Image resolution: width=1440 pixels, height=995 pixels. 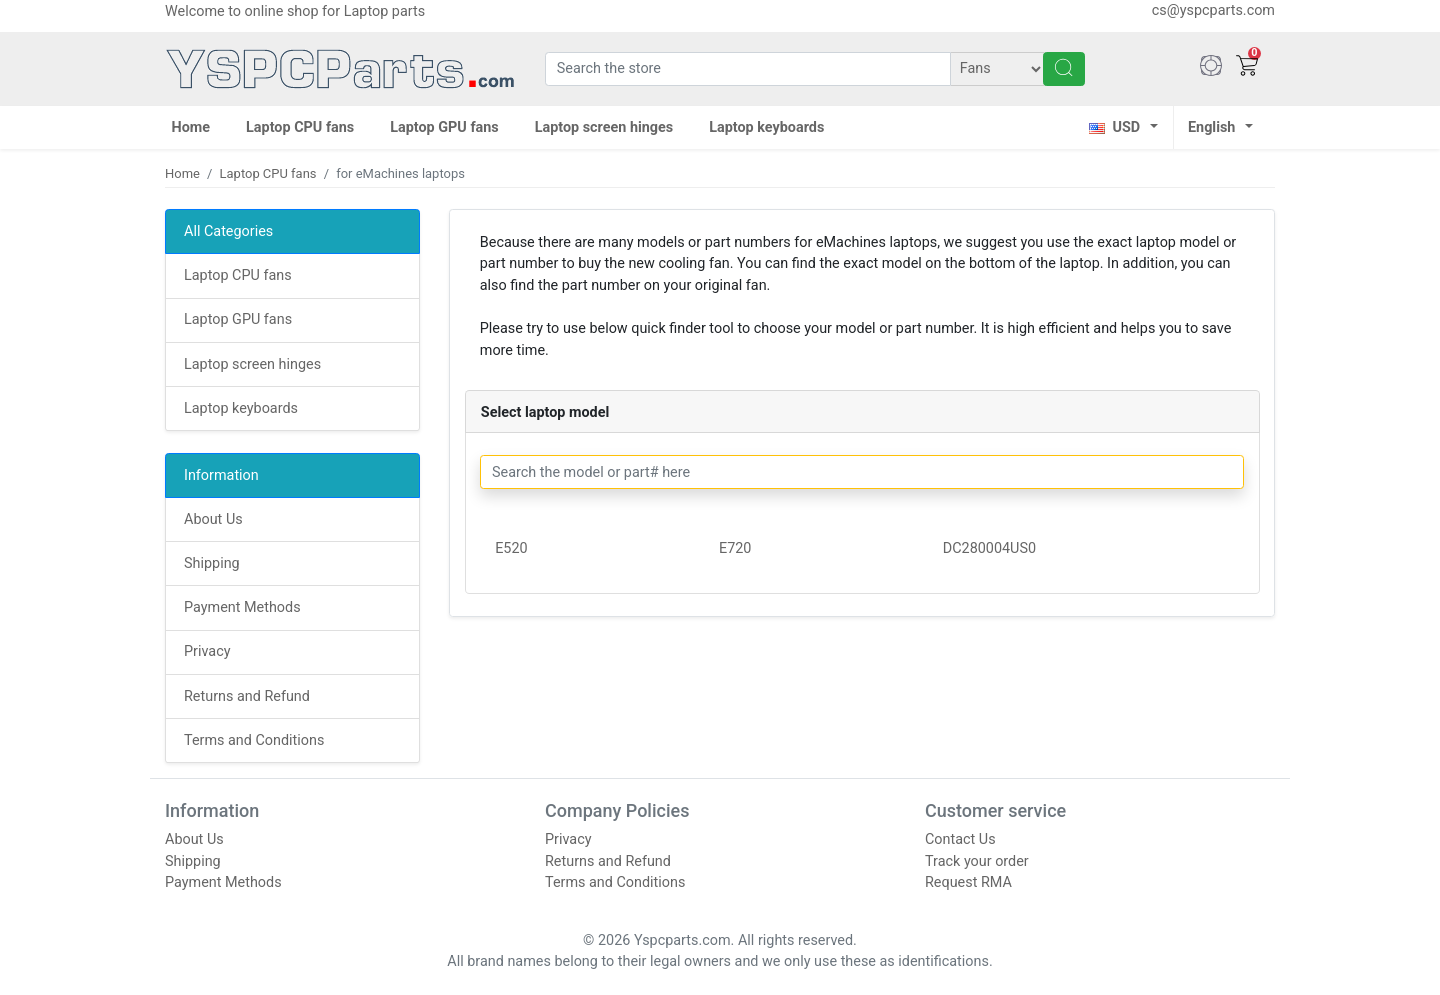 I want to click on Shipping, so click(x=212, y=563).